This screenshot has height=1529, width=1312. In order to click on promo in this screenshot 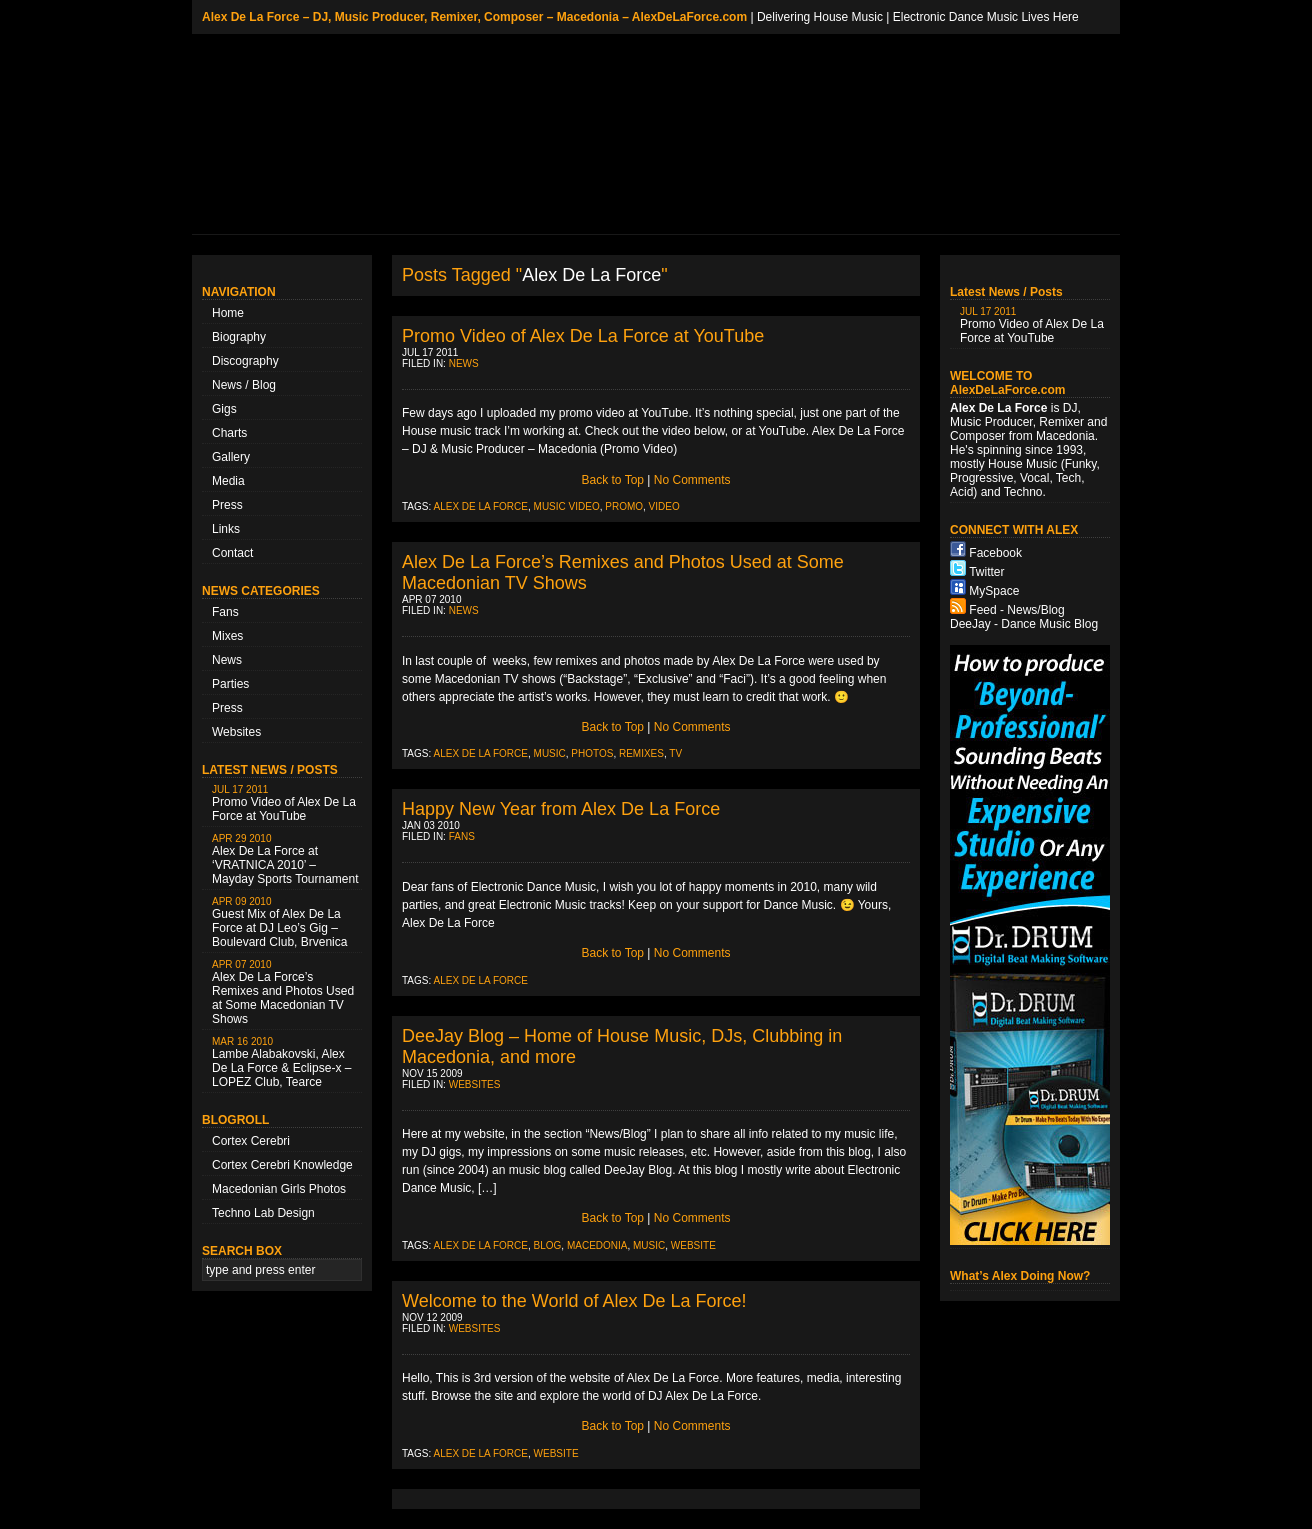, I will do `click(624, 506)`.